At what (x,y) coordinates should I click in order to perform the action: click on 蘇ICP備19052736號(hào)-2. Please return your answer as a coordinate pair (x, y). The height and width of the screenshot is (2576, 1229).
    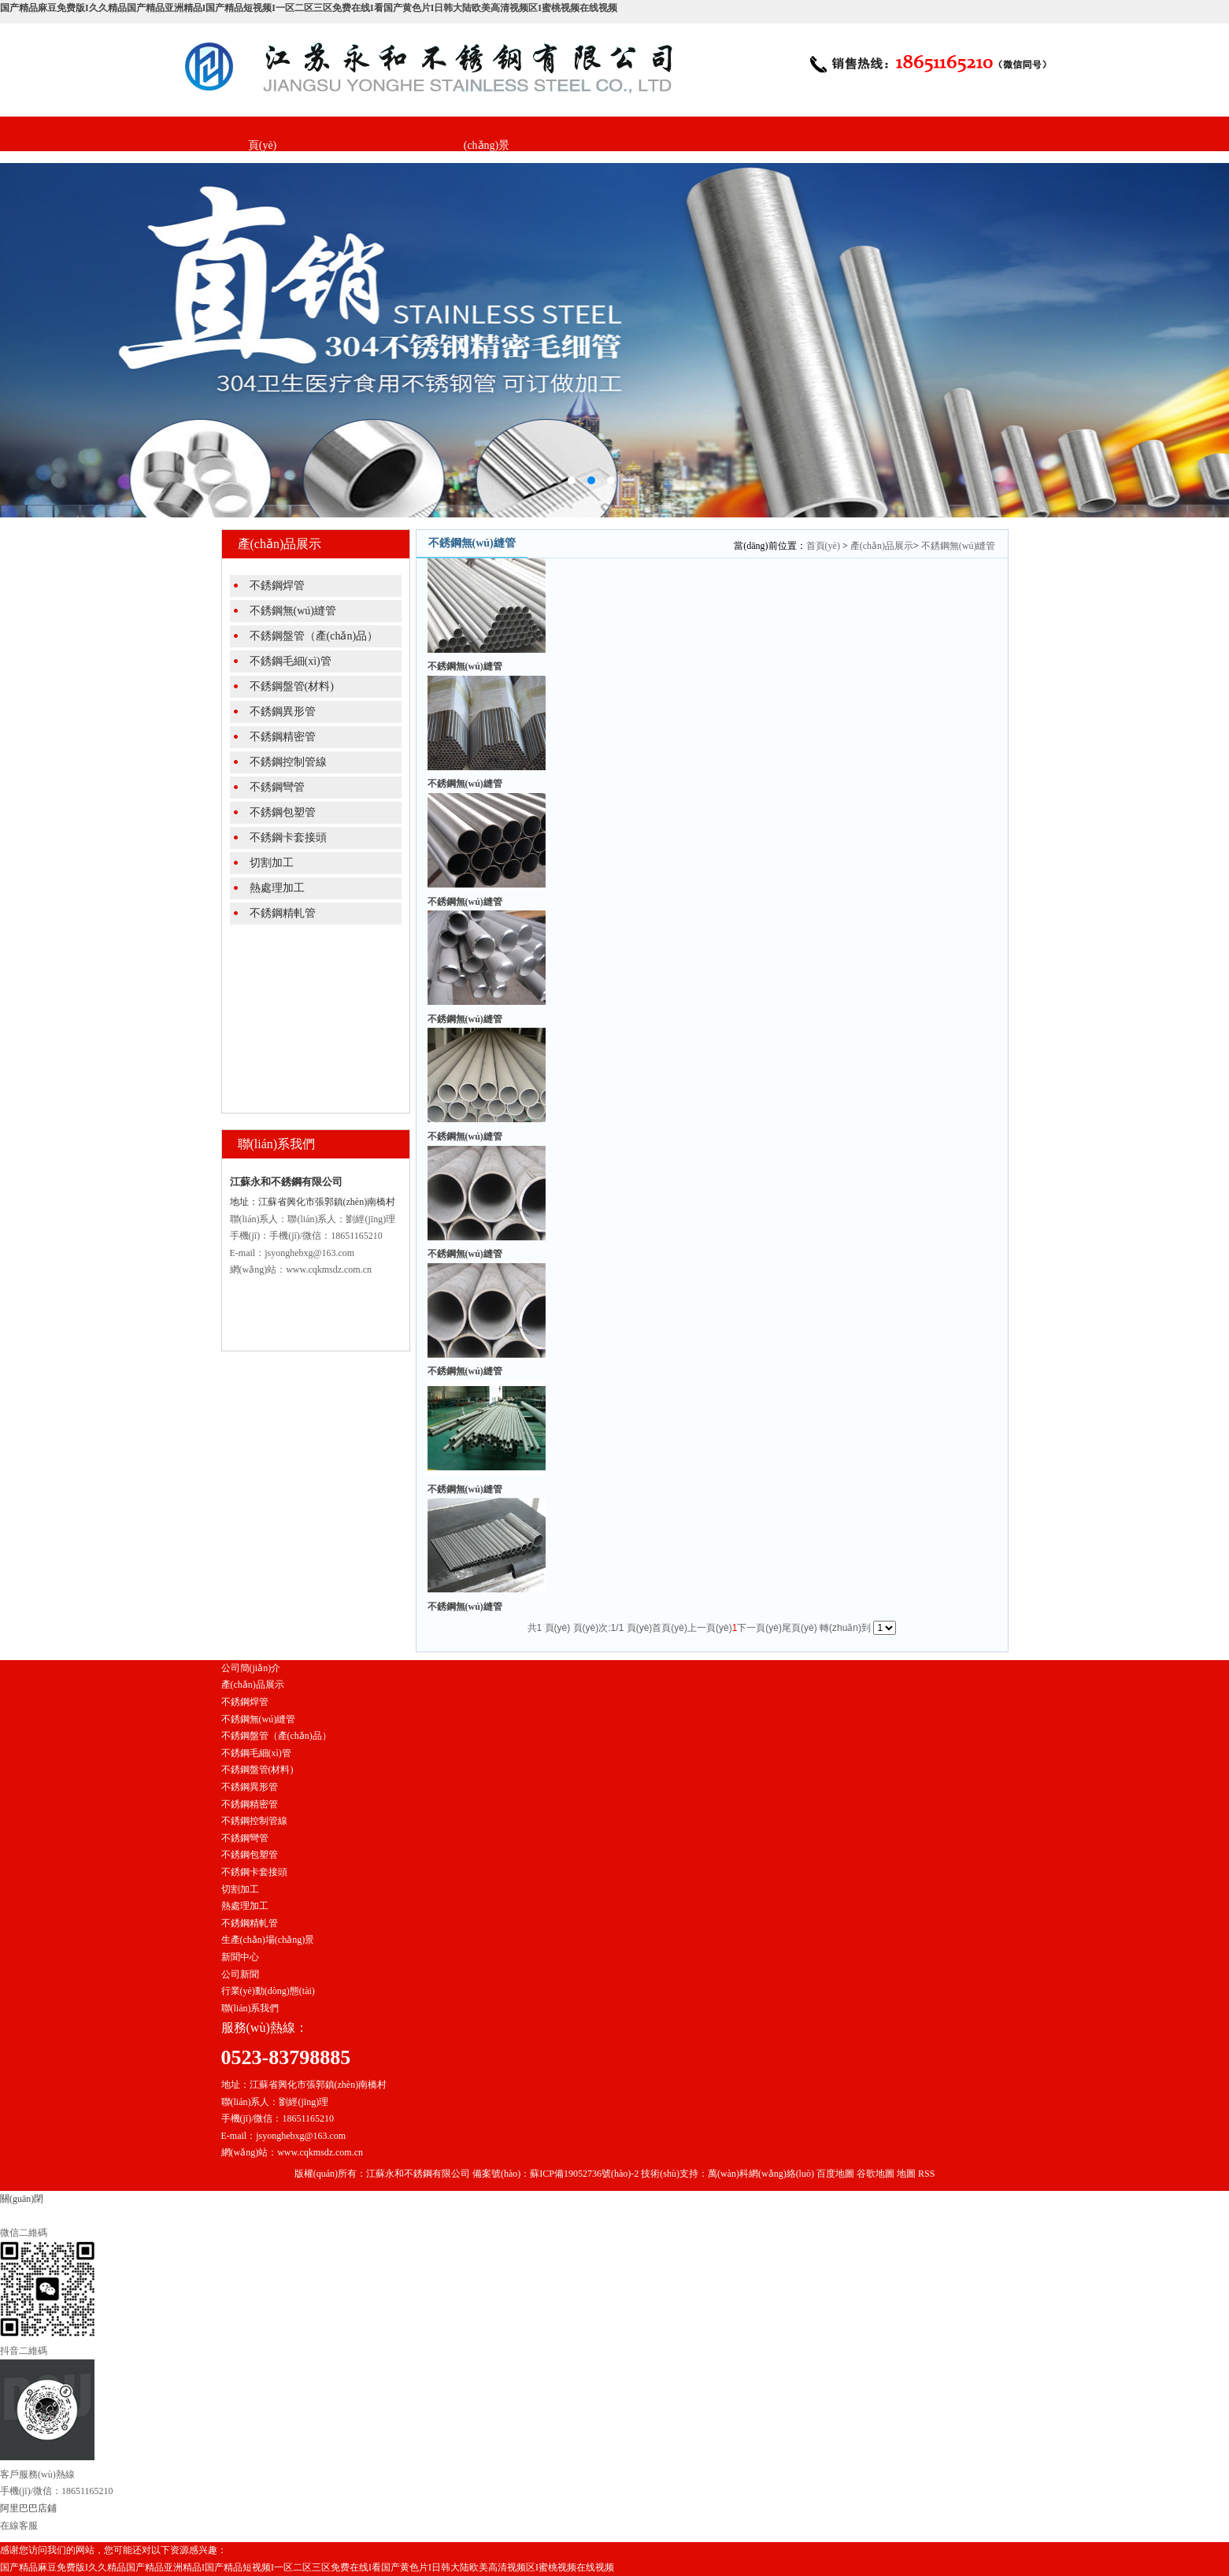
    Looking at the image, I should click on (584, 2173).